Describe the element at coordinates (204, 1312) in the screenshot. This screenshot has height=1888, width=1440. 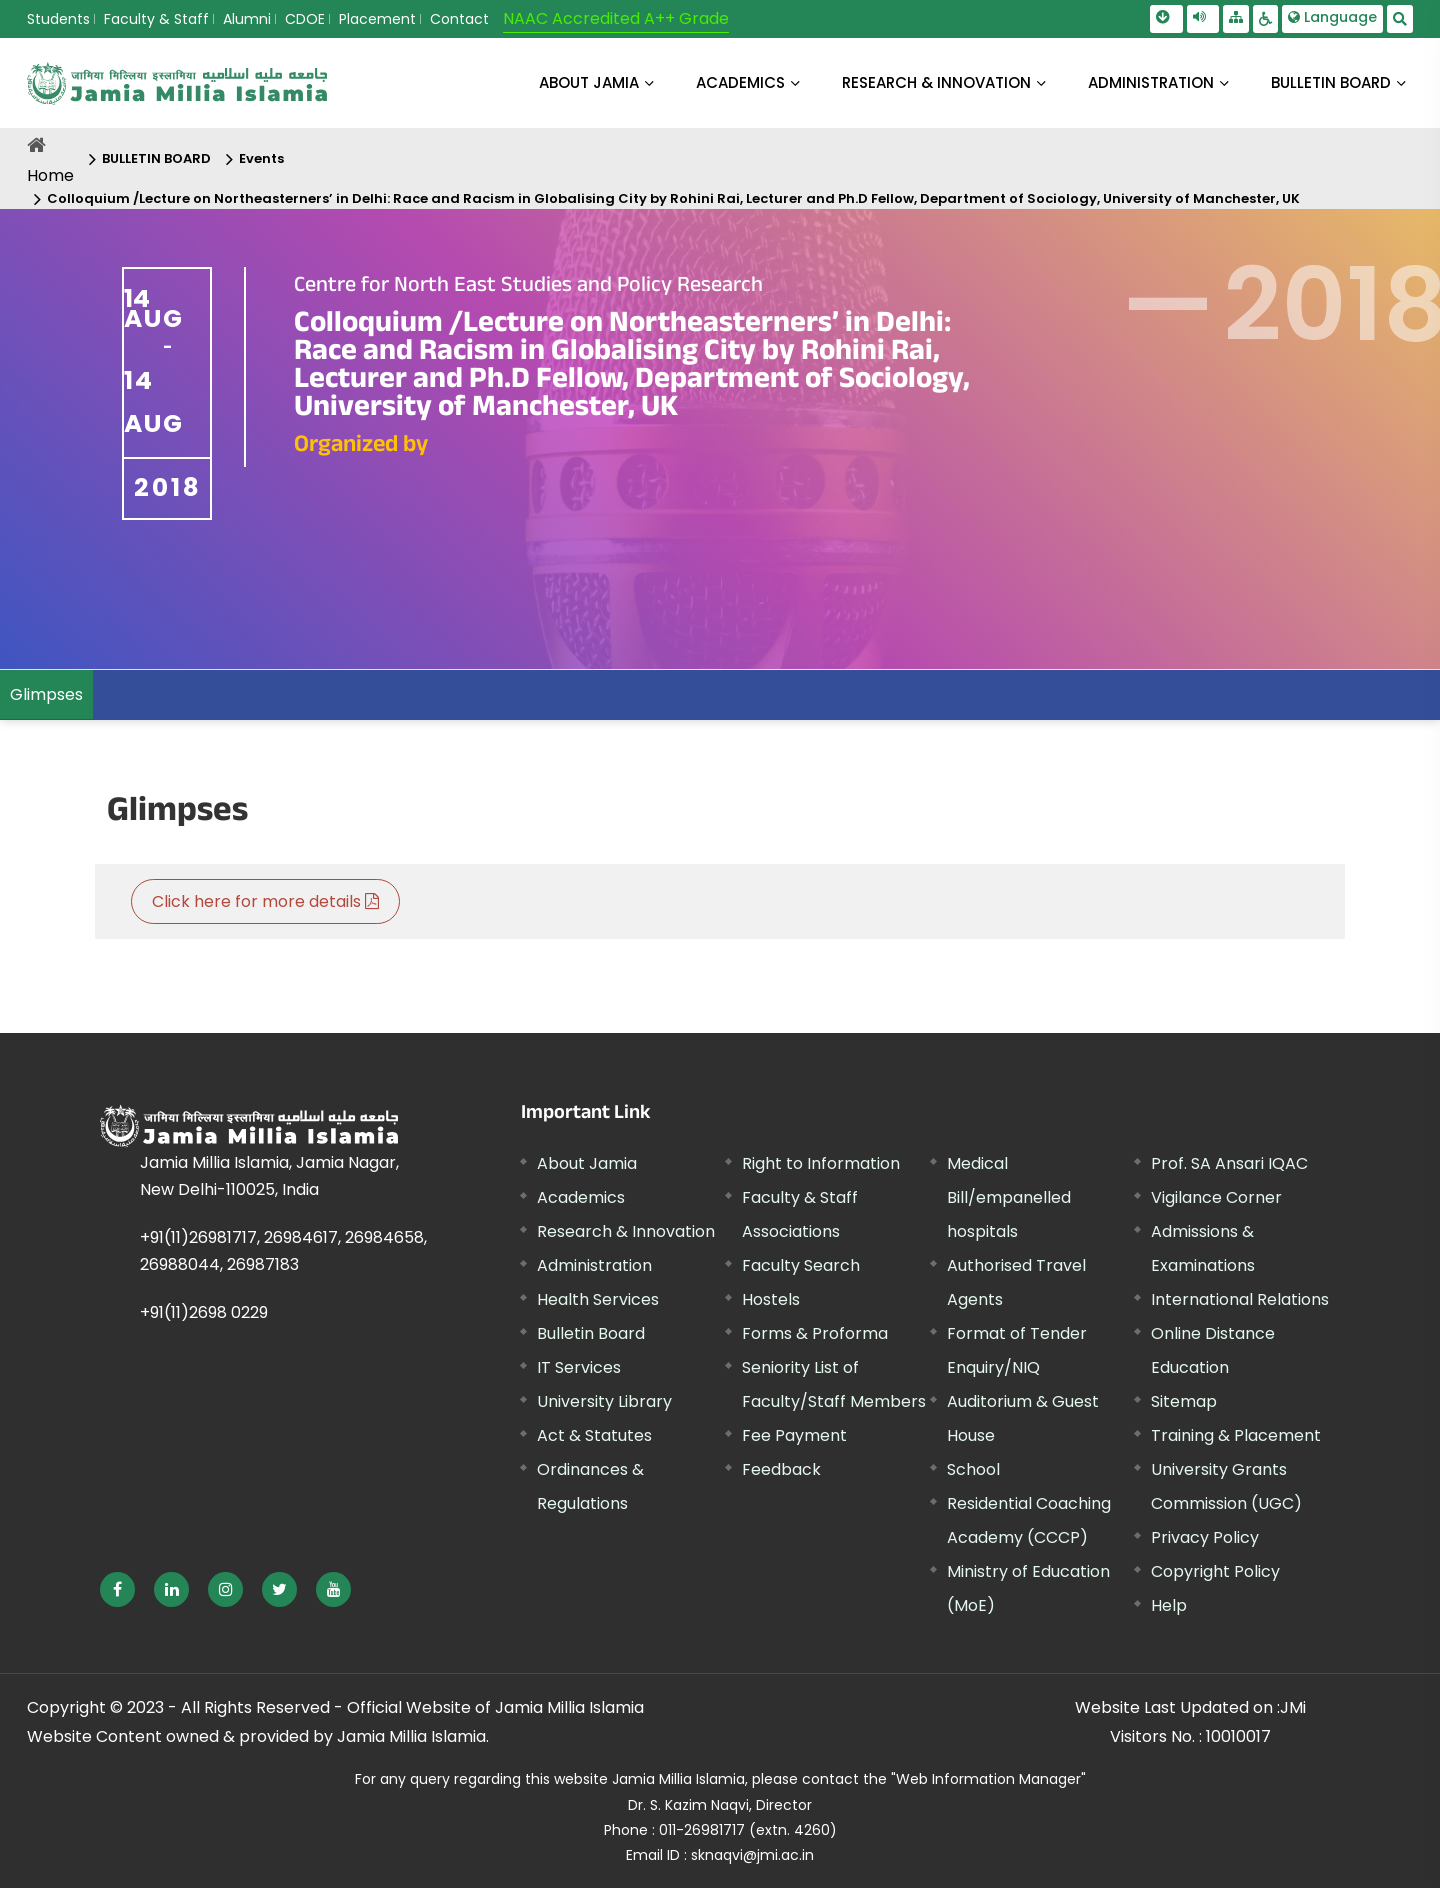
I see `+91(11)2698 0229` at that location.